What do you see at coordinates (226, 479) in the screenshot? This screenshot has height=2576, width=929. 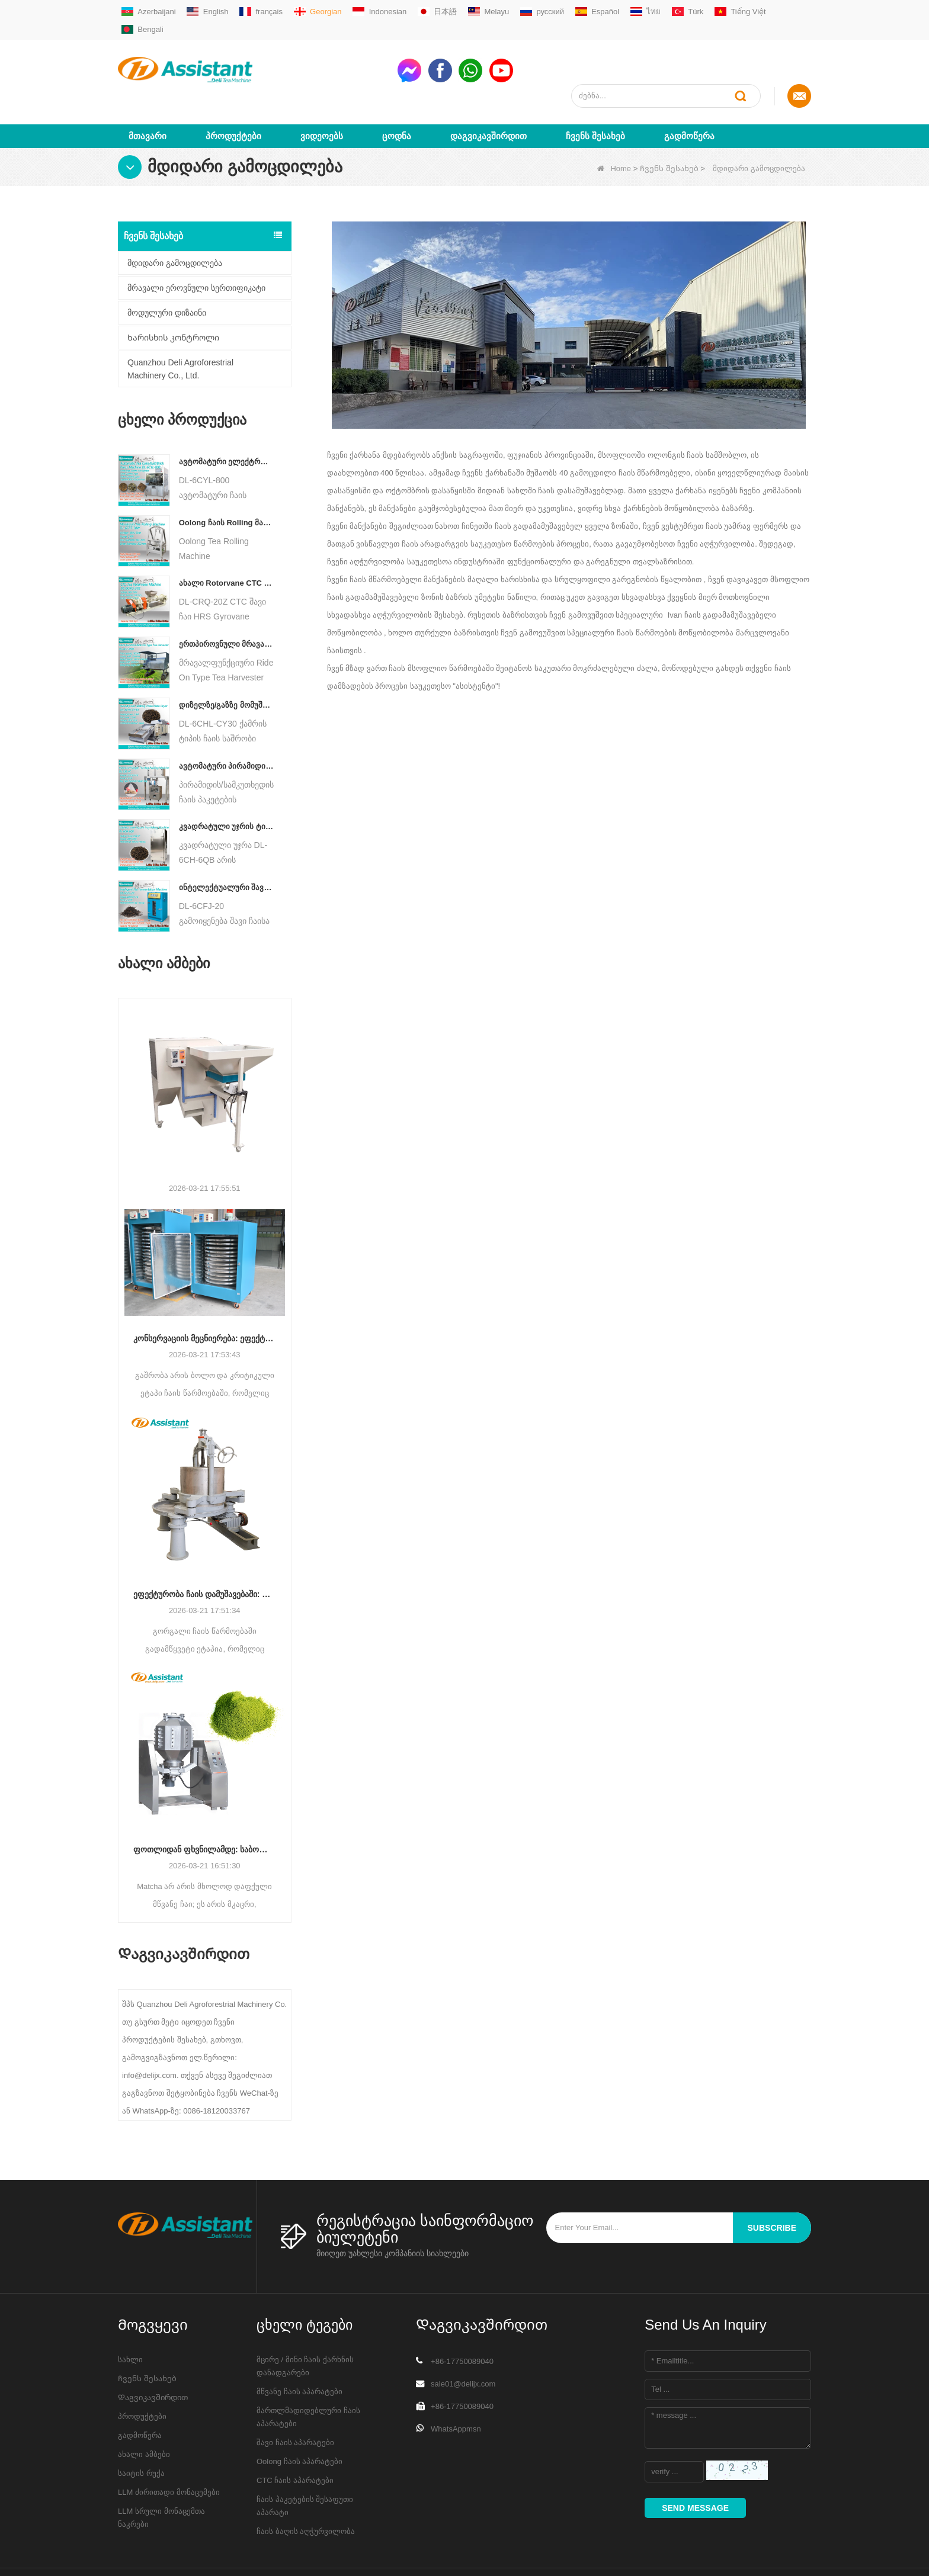 I see `Oolong ჩაის Rolling მანქანა მარცვლოვანი ტიპის ჩაისთვის DL-6CRT-30W` at bounding box center [226, 479].